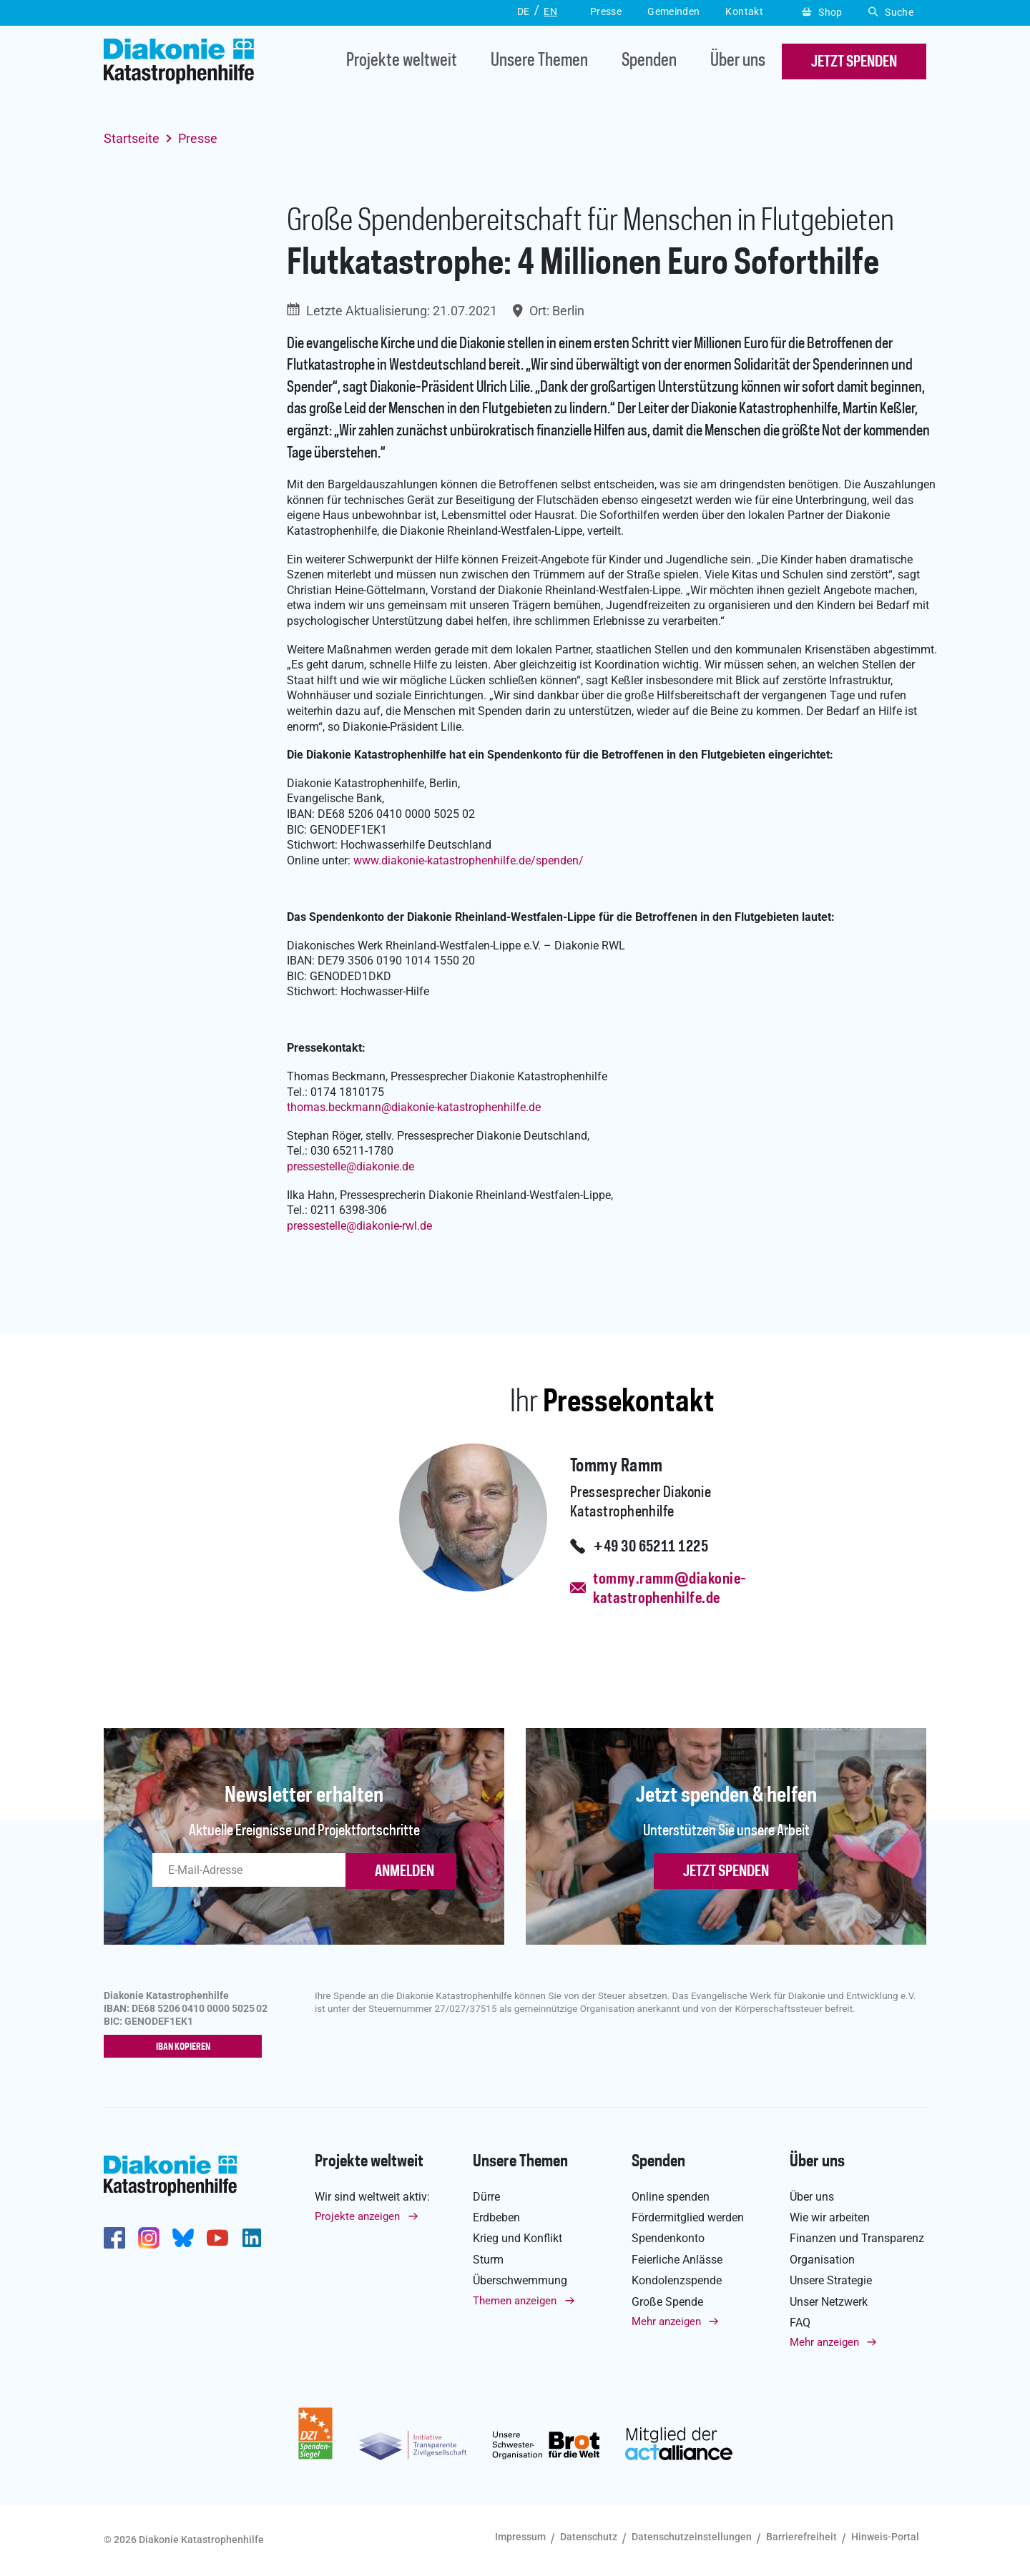 This screenshot has width=1030, height=2576. I want to click on Barrierefreiheit, so click(801, 2537).